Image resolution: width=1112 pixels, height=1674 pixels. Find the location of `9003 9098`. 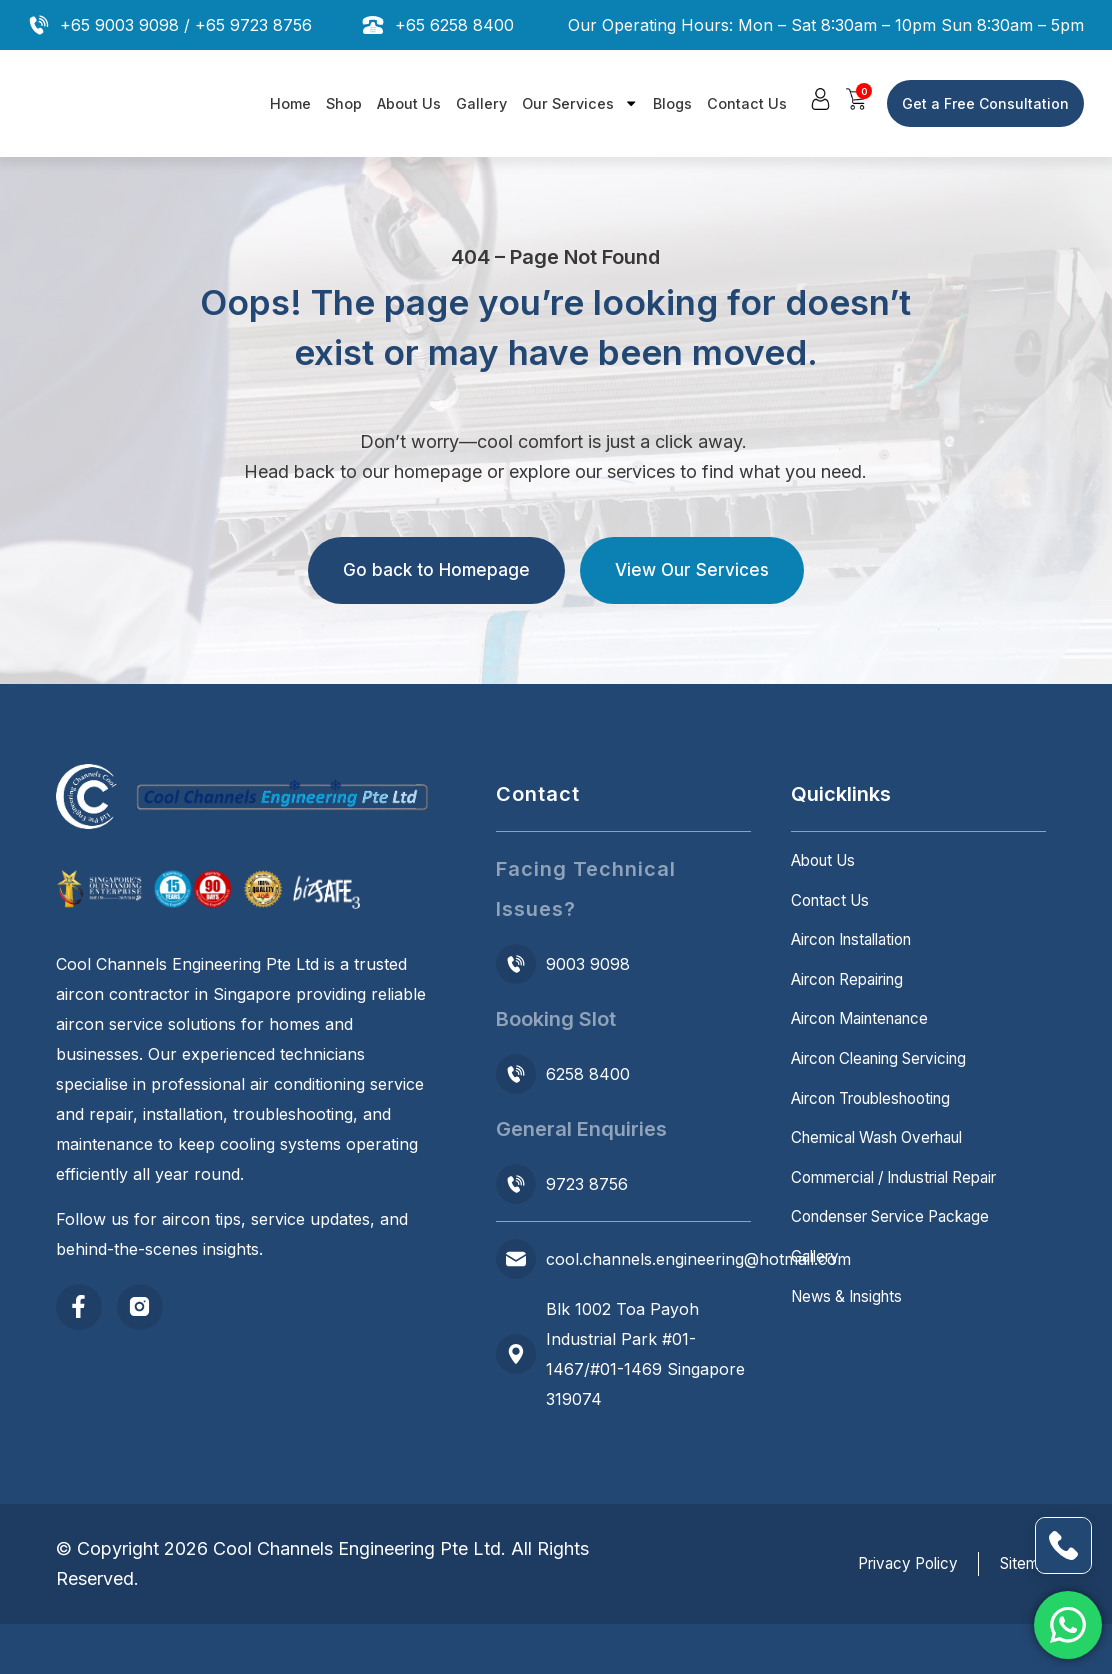

9003 9098 is located at coordinates (588, 964).